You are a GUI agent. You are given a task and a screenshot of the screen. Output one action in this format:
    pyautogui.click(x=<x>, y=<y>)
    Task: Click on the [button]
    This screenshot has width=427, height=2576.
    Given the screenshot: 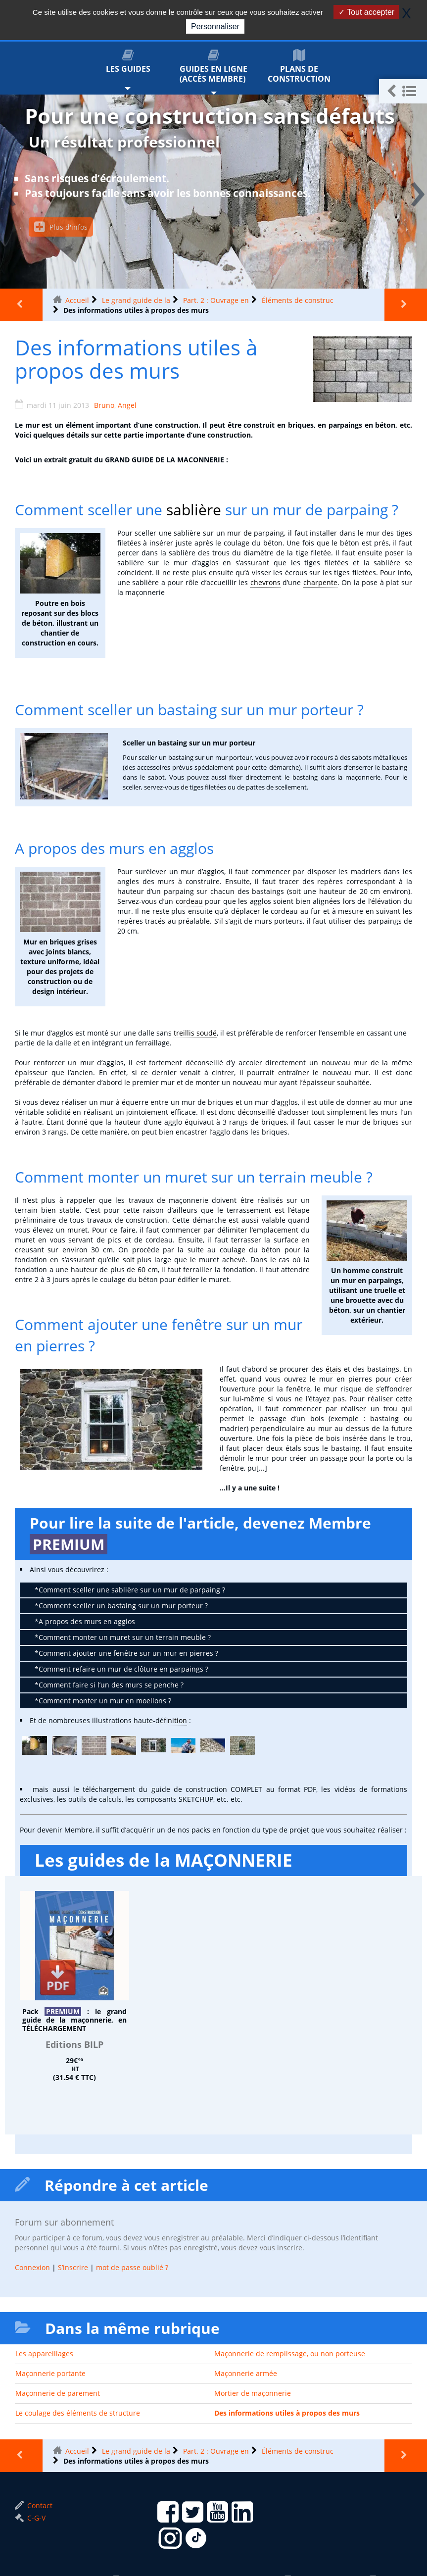 What is the action you would take?
    pyautogui.click(x=403, y=91)
    